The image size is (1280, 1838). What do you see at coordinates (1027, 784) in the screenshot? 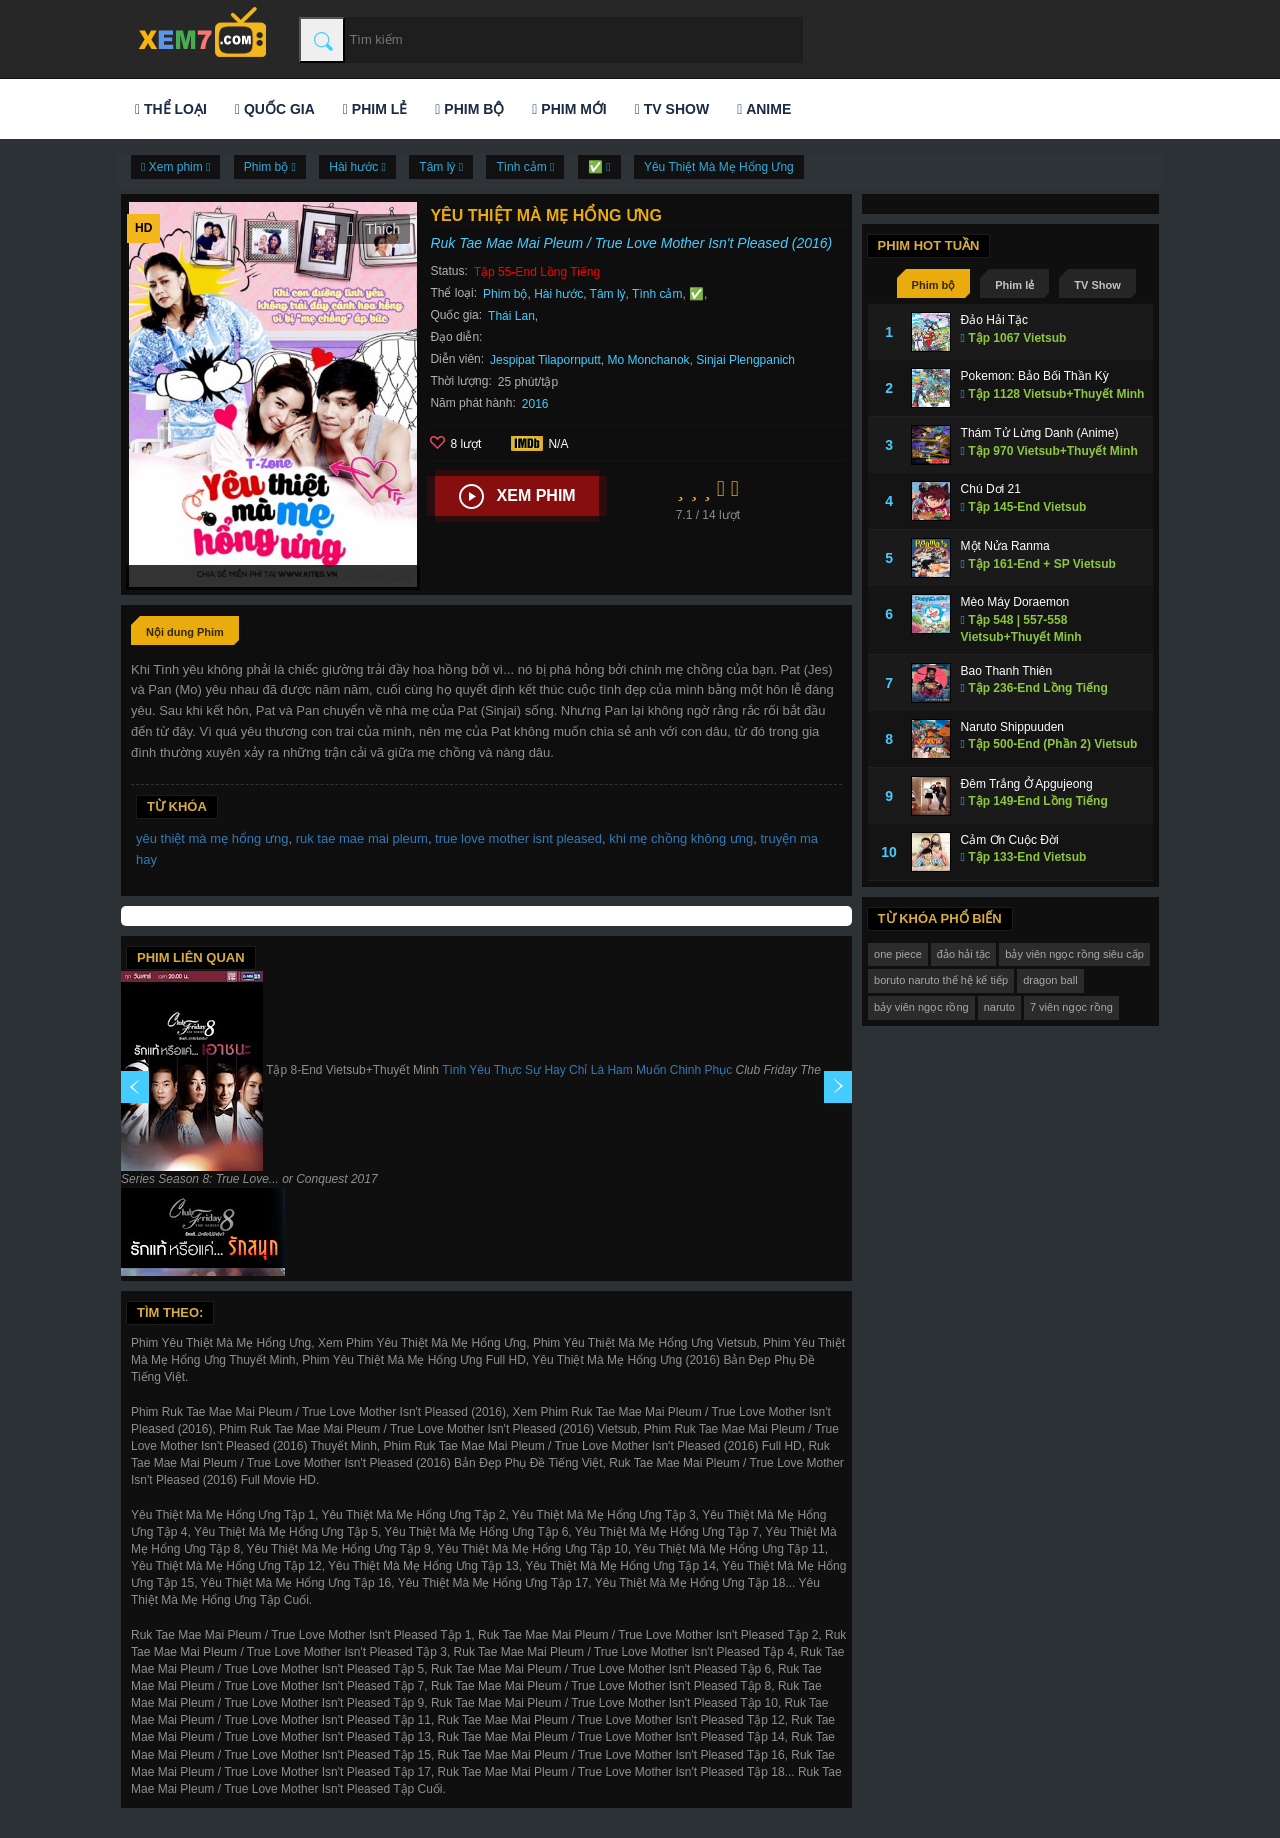
I see `Đêm Trắng Ở Apgujeong` at bounding box center [1027, 784].